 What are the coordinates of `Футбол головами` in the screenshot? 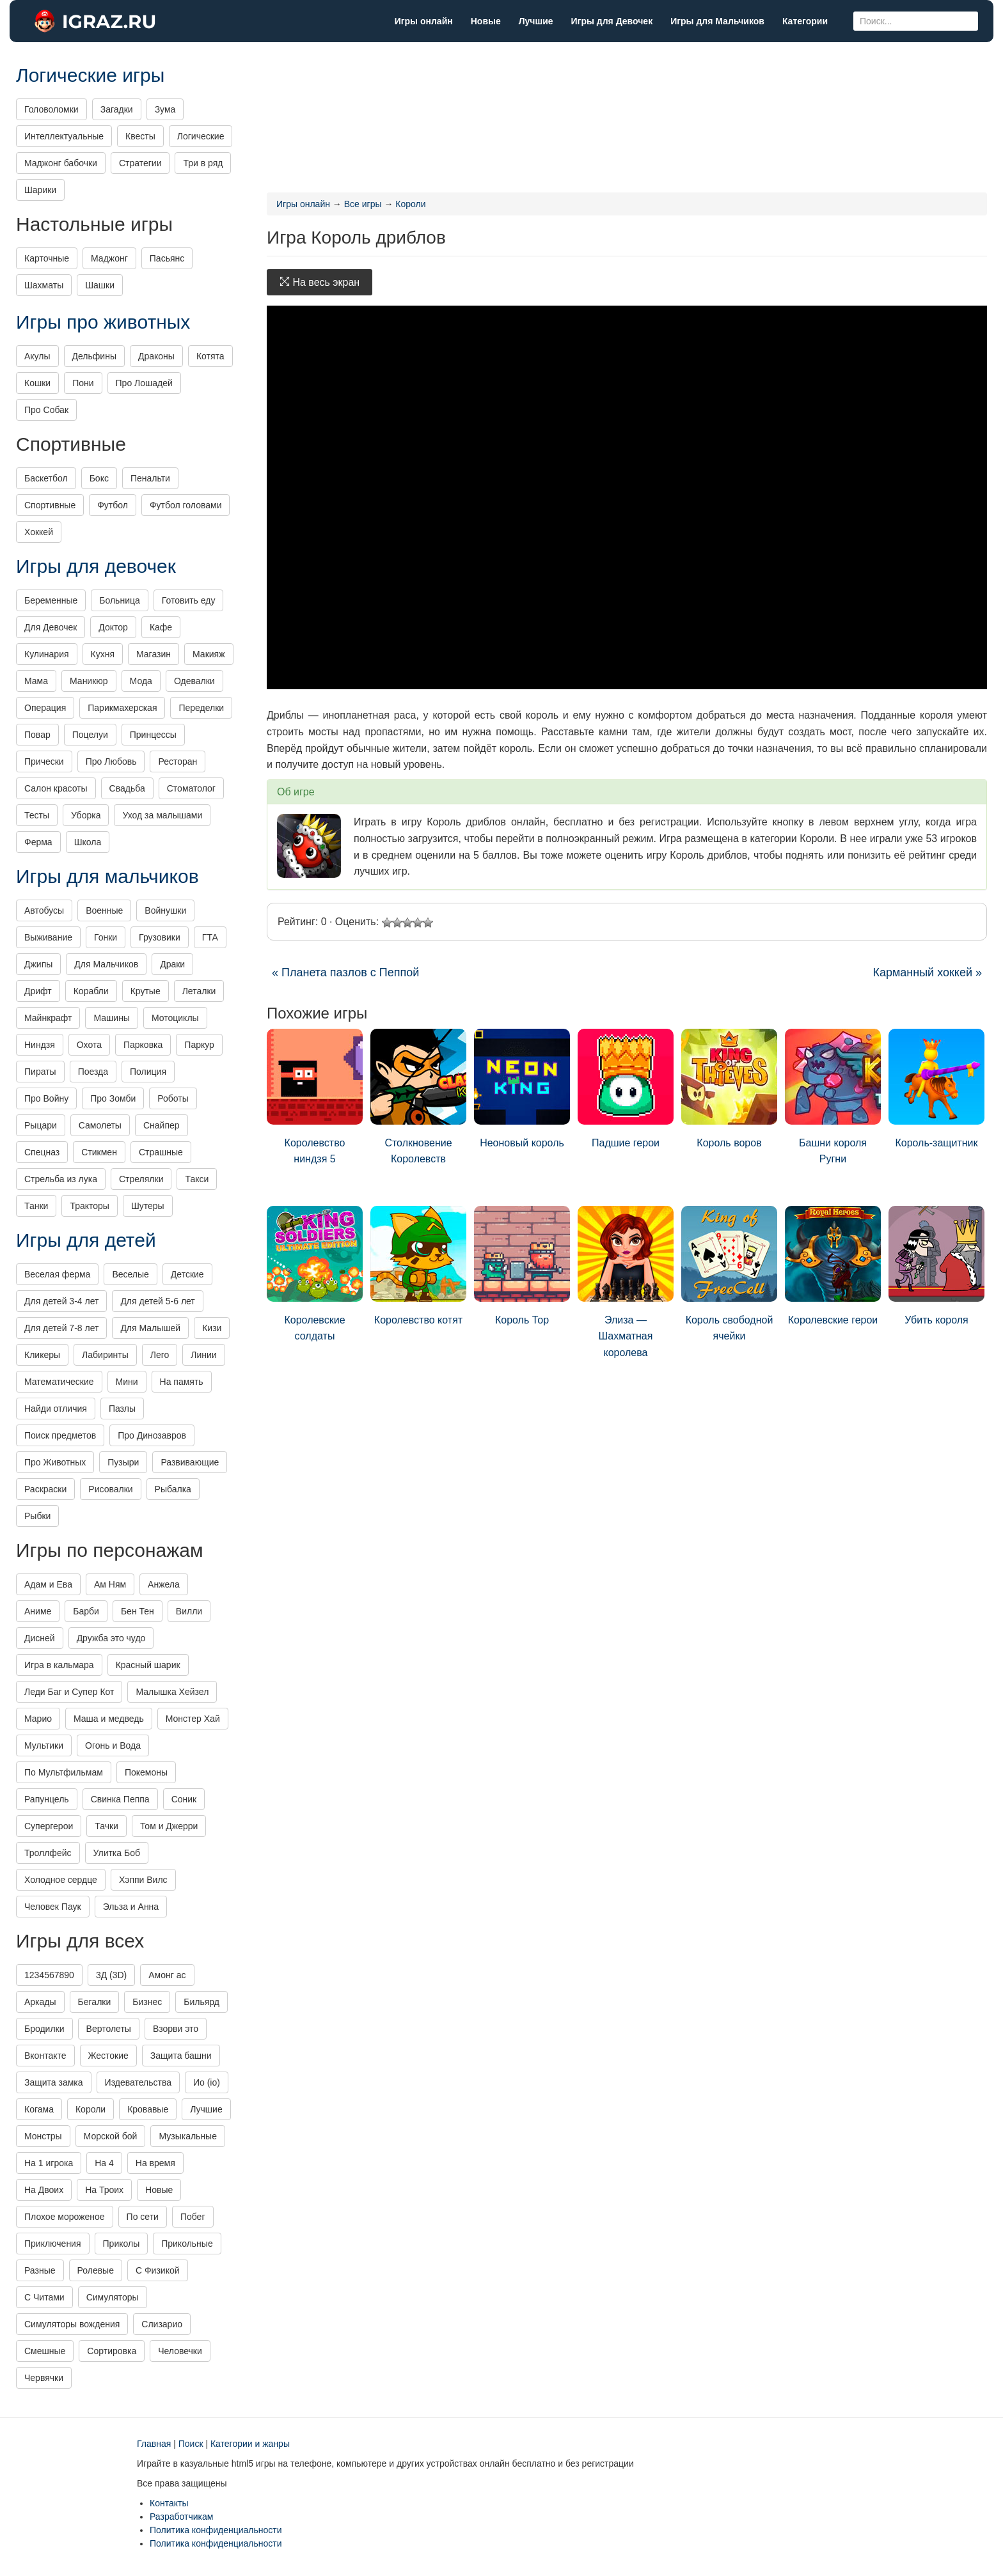 It's located at (186, 505).